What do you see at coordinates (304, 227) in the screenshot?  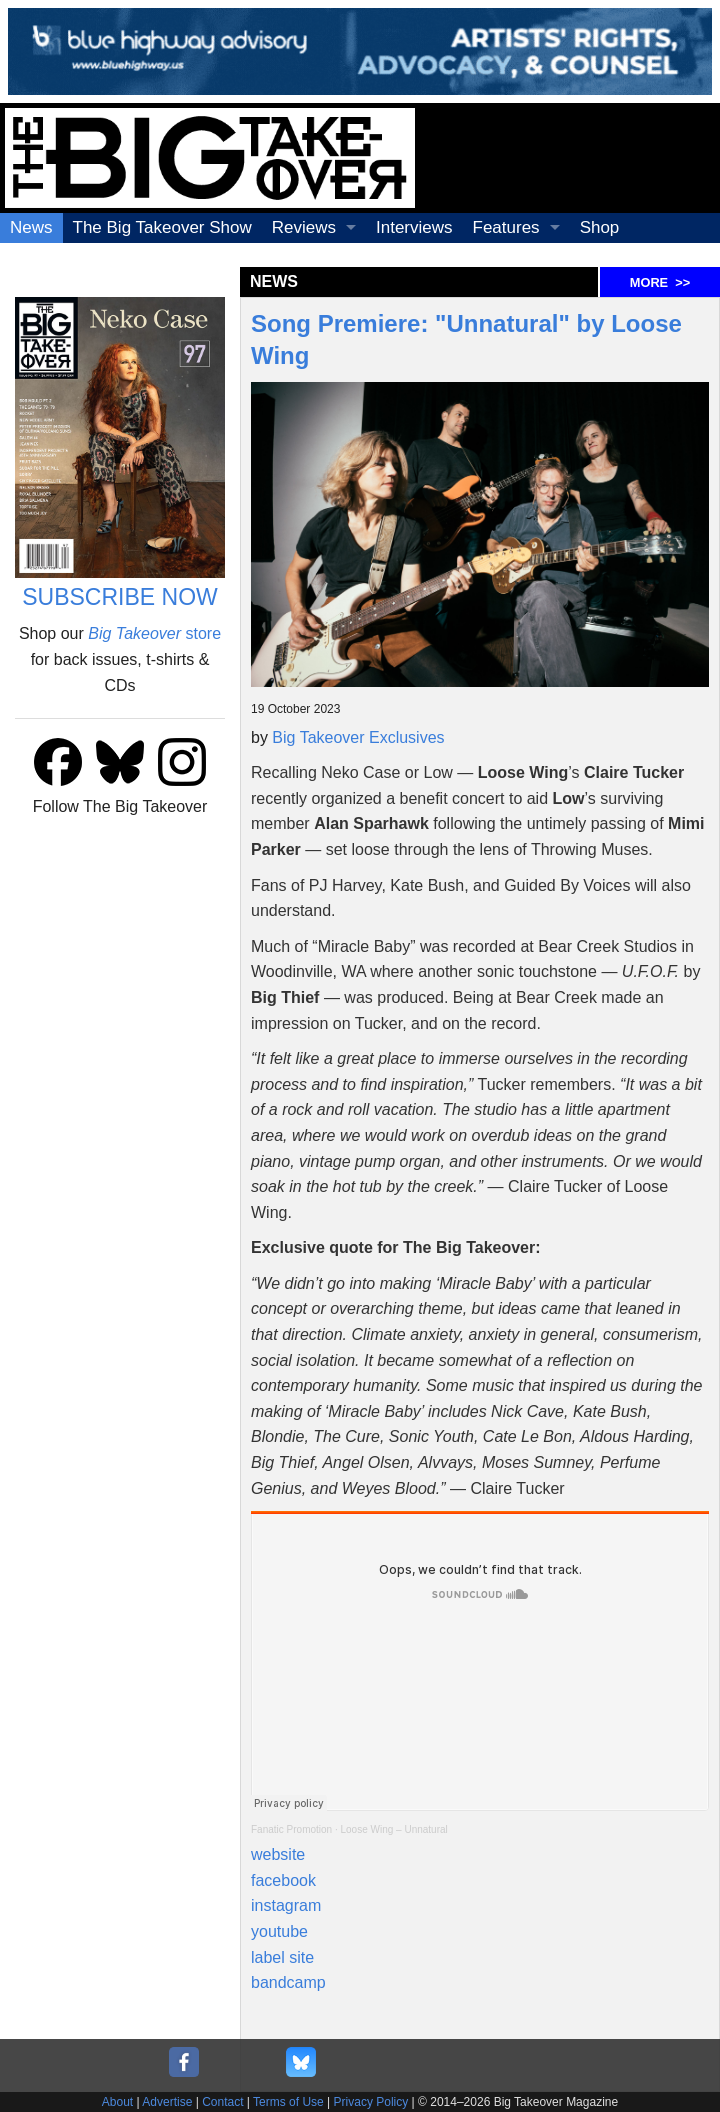 I see `Reviews` at bounding box center [304, 227].